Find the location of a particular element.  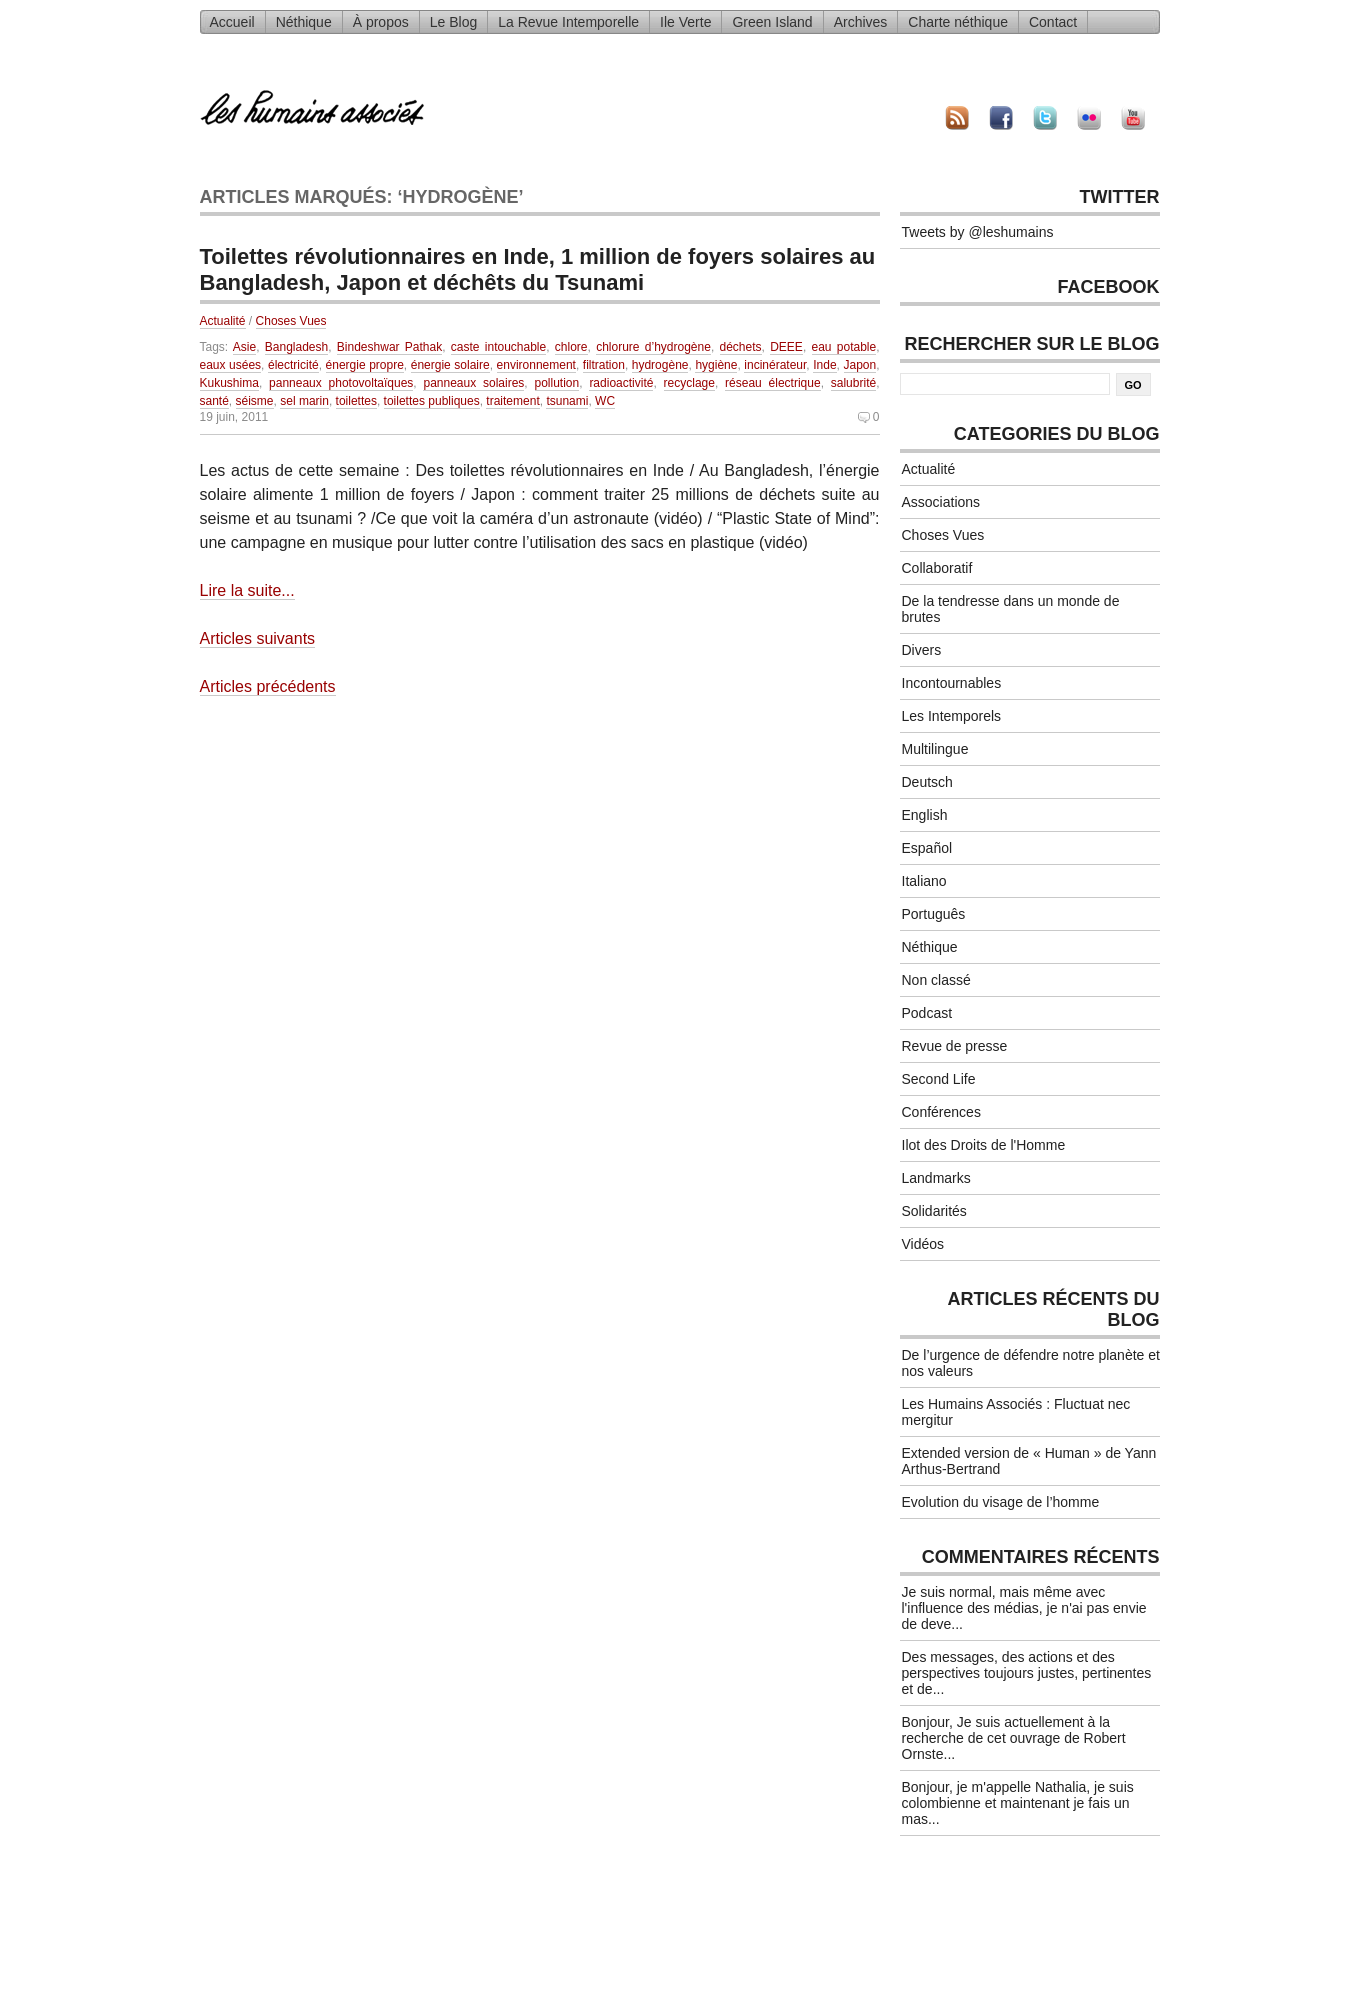

Les Humains Associés : Fluctuat nec mergitur is located at coordinates (1016, 1412).